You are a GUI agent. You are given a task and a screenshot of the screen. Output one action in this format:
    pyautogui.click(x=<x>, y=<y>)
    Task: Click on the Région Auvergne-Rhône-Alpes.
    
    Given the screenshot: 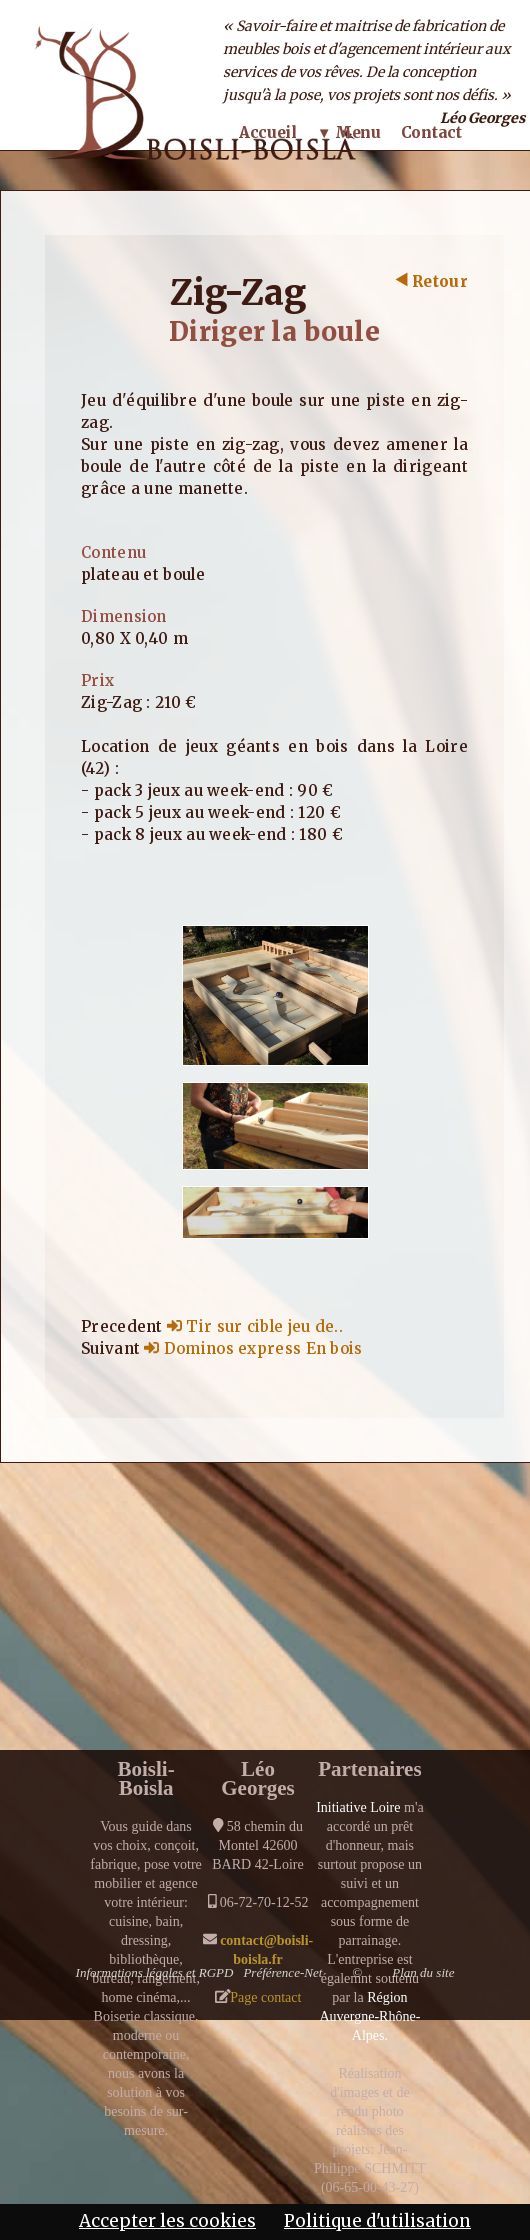 What is the action you would take?
    pyautogui.click(x=369, y=2016)
    